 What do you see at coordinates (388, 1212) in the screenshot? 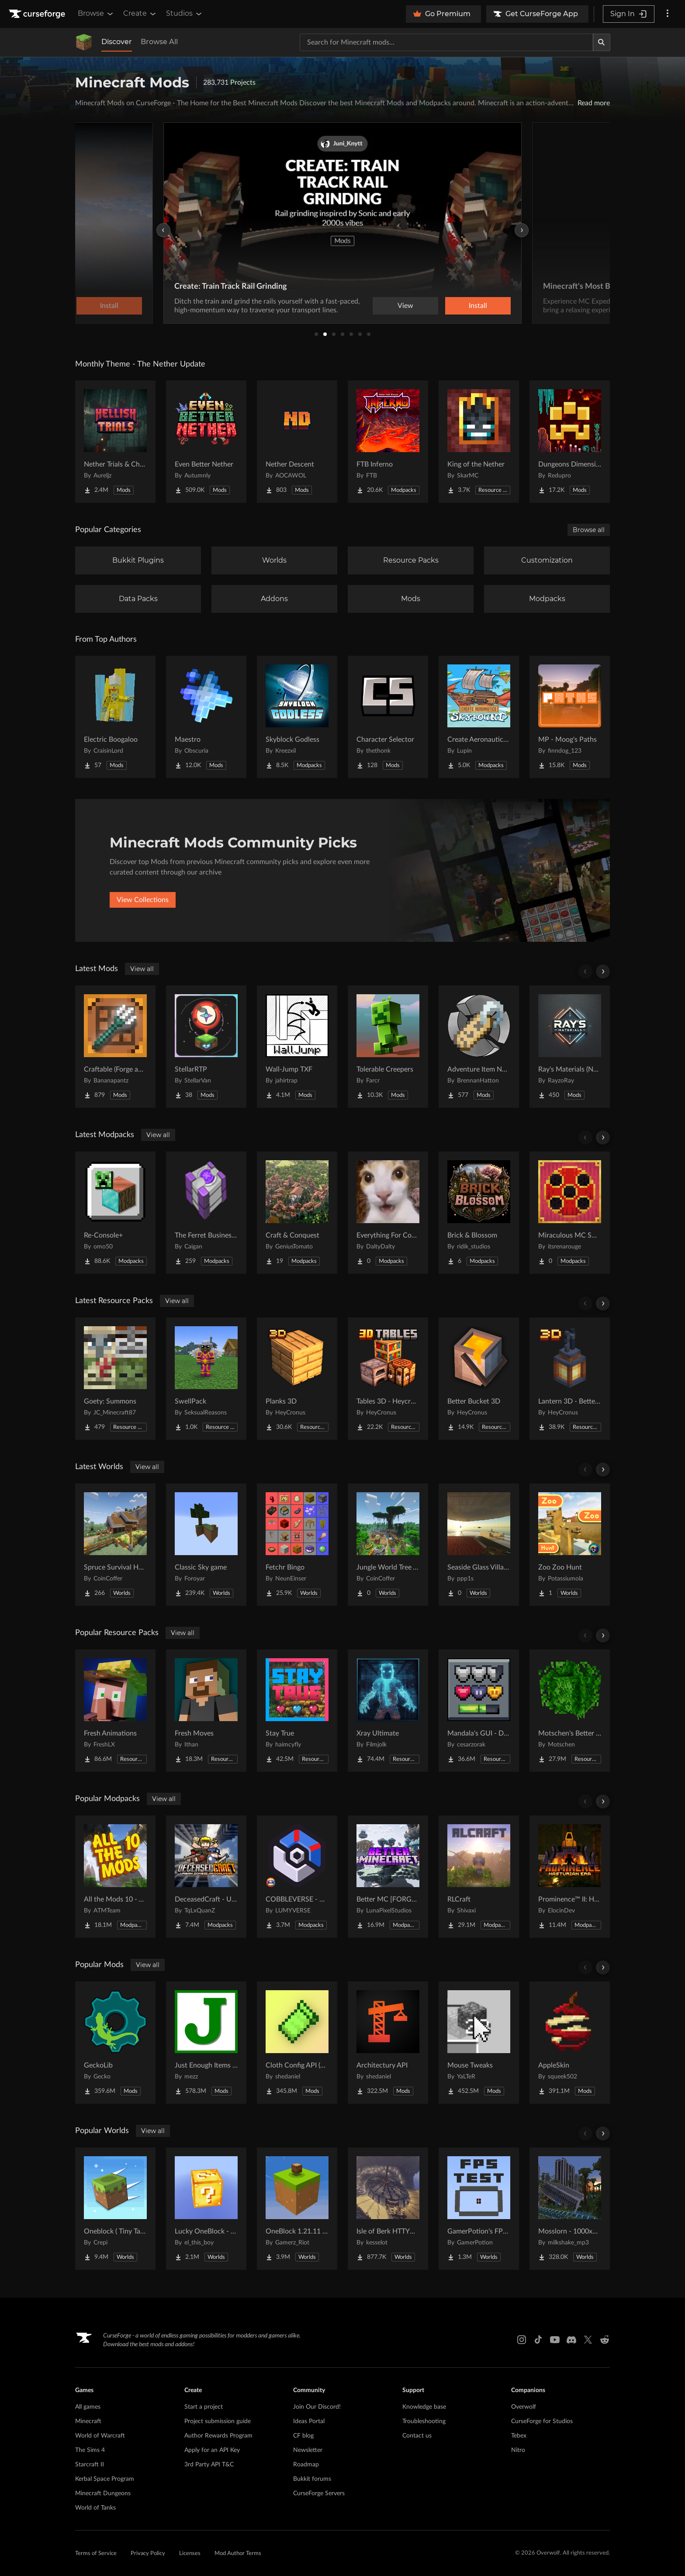
I see `[Go to Everything For Couples Project Page]` at bounding box center [388, 1212].